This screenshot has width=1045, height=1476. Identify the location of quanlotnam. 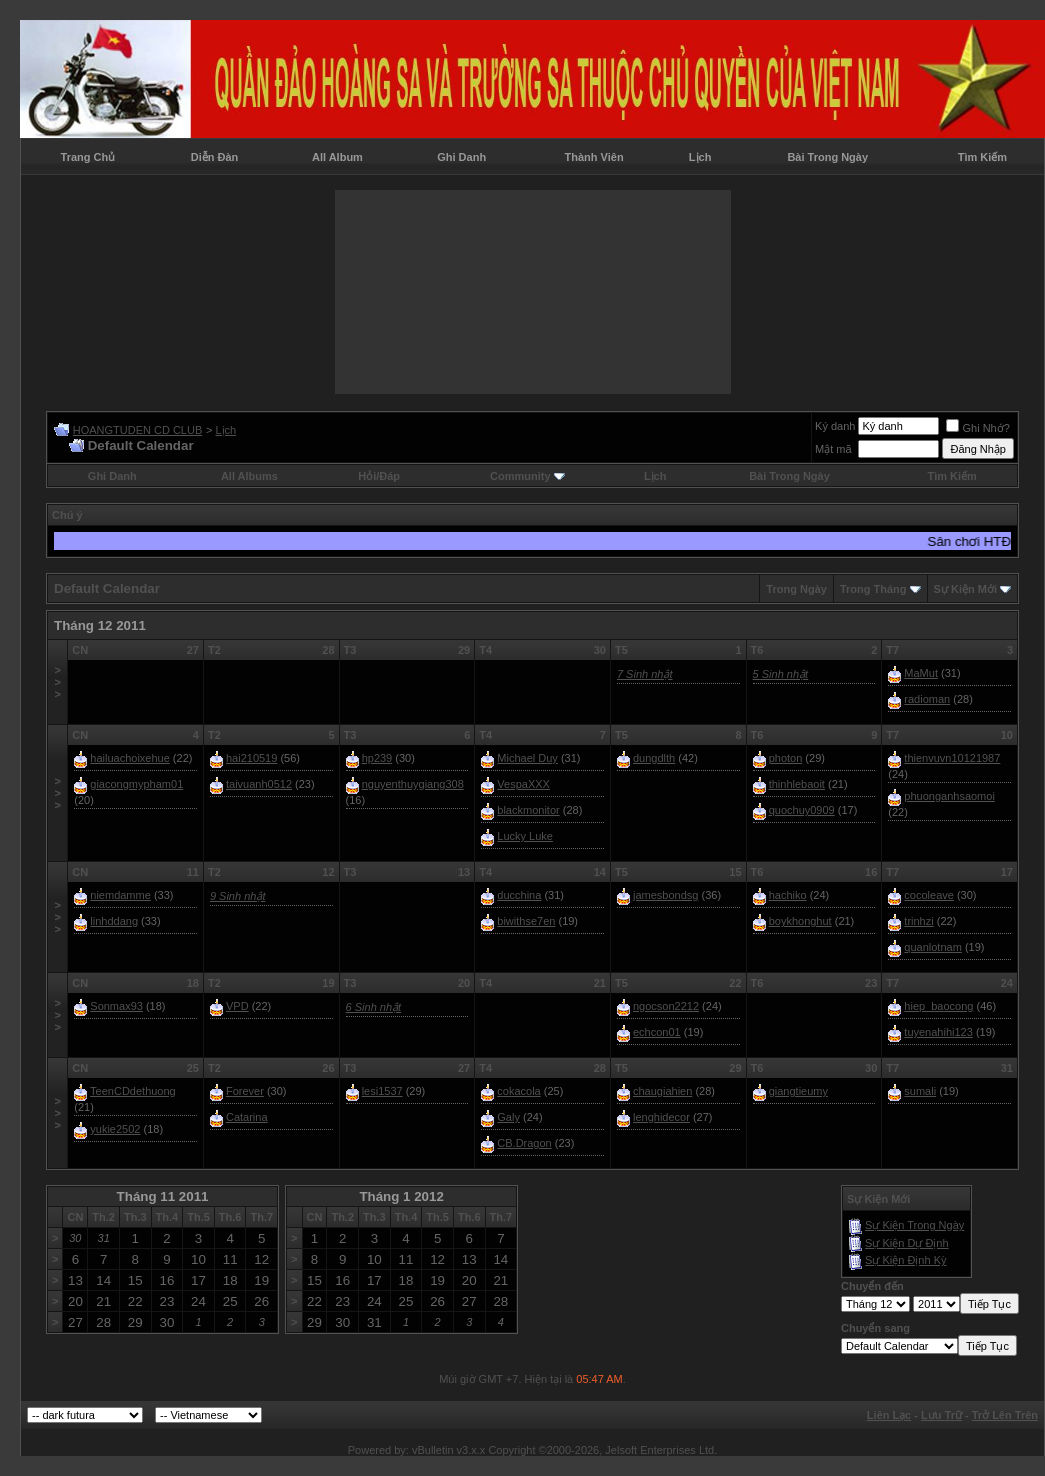
(933, 947).